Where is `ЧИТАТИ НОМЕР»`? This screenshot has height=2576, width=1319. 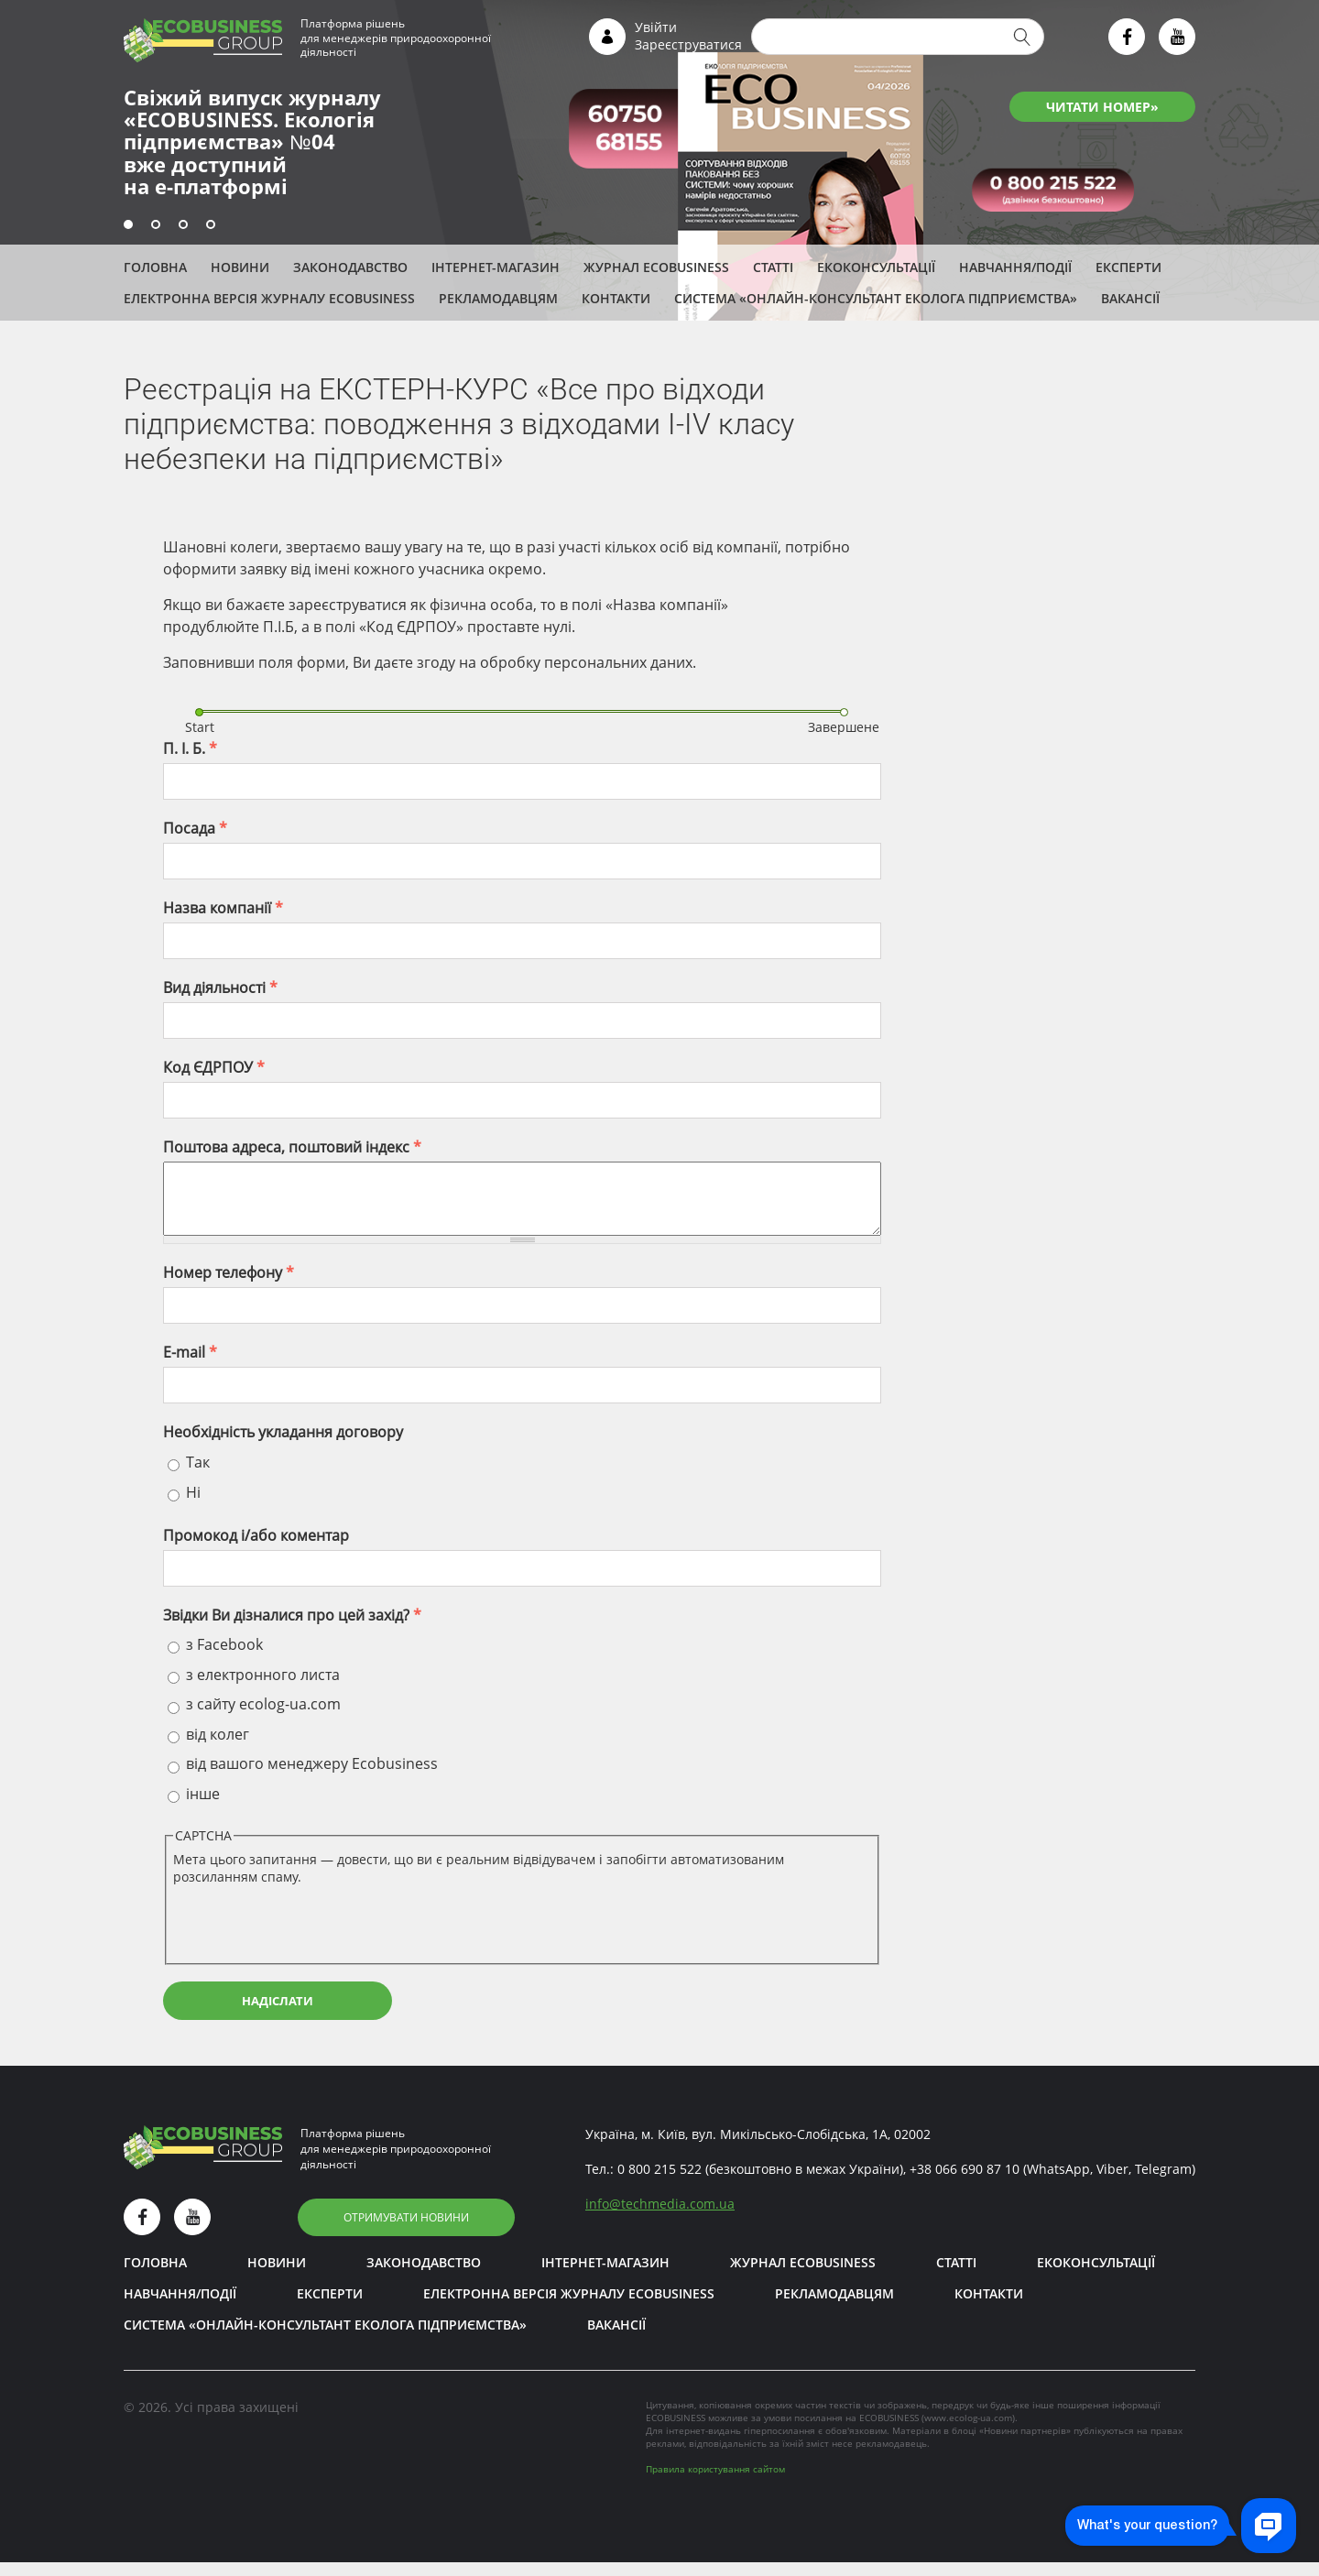
ЧИТАТИ НОМЕР» is located at coordinates (1102, 106).